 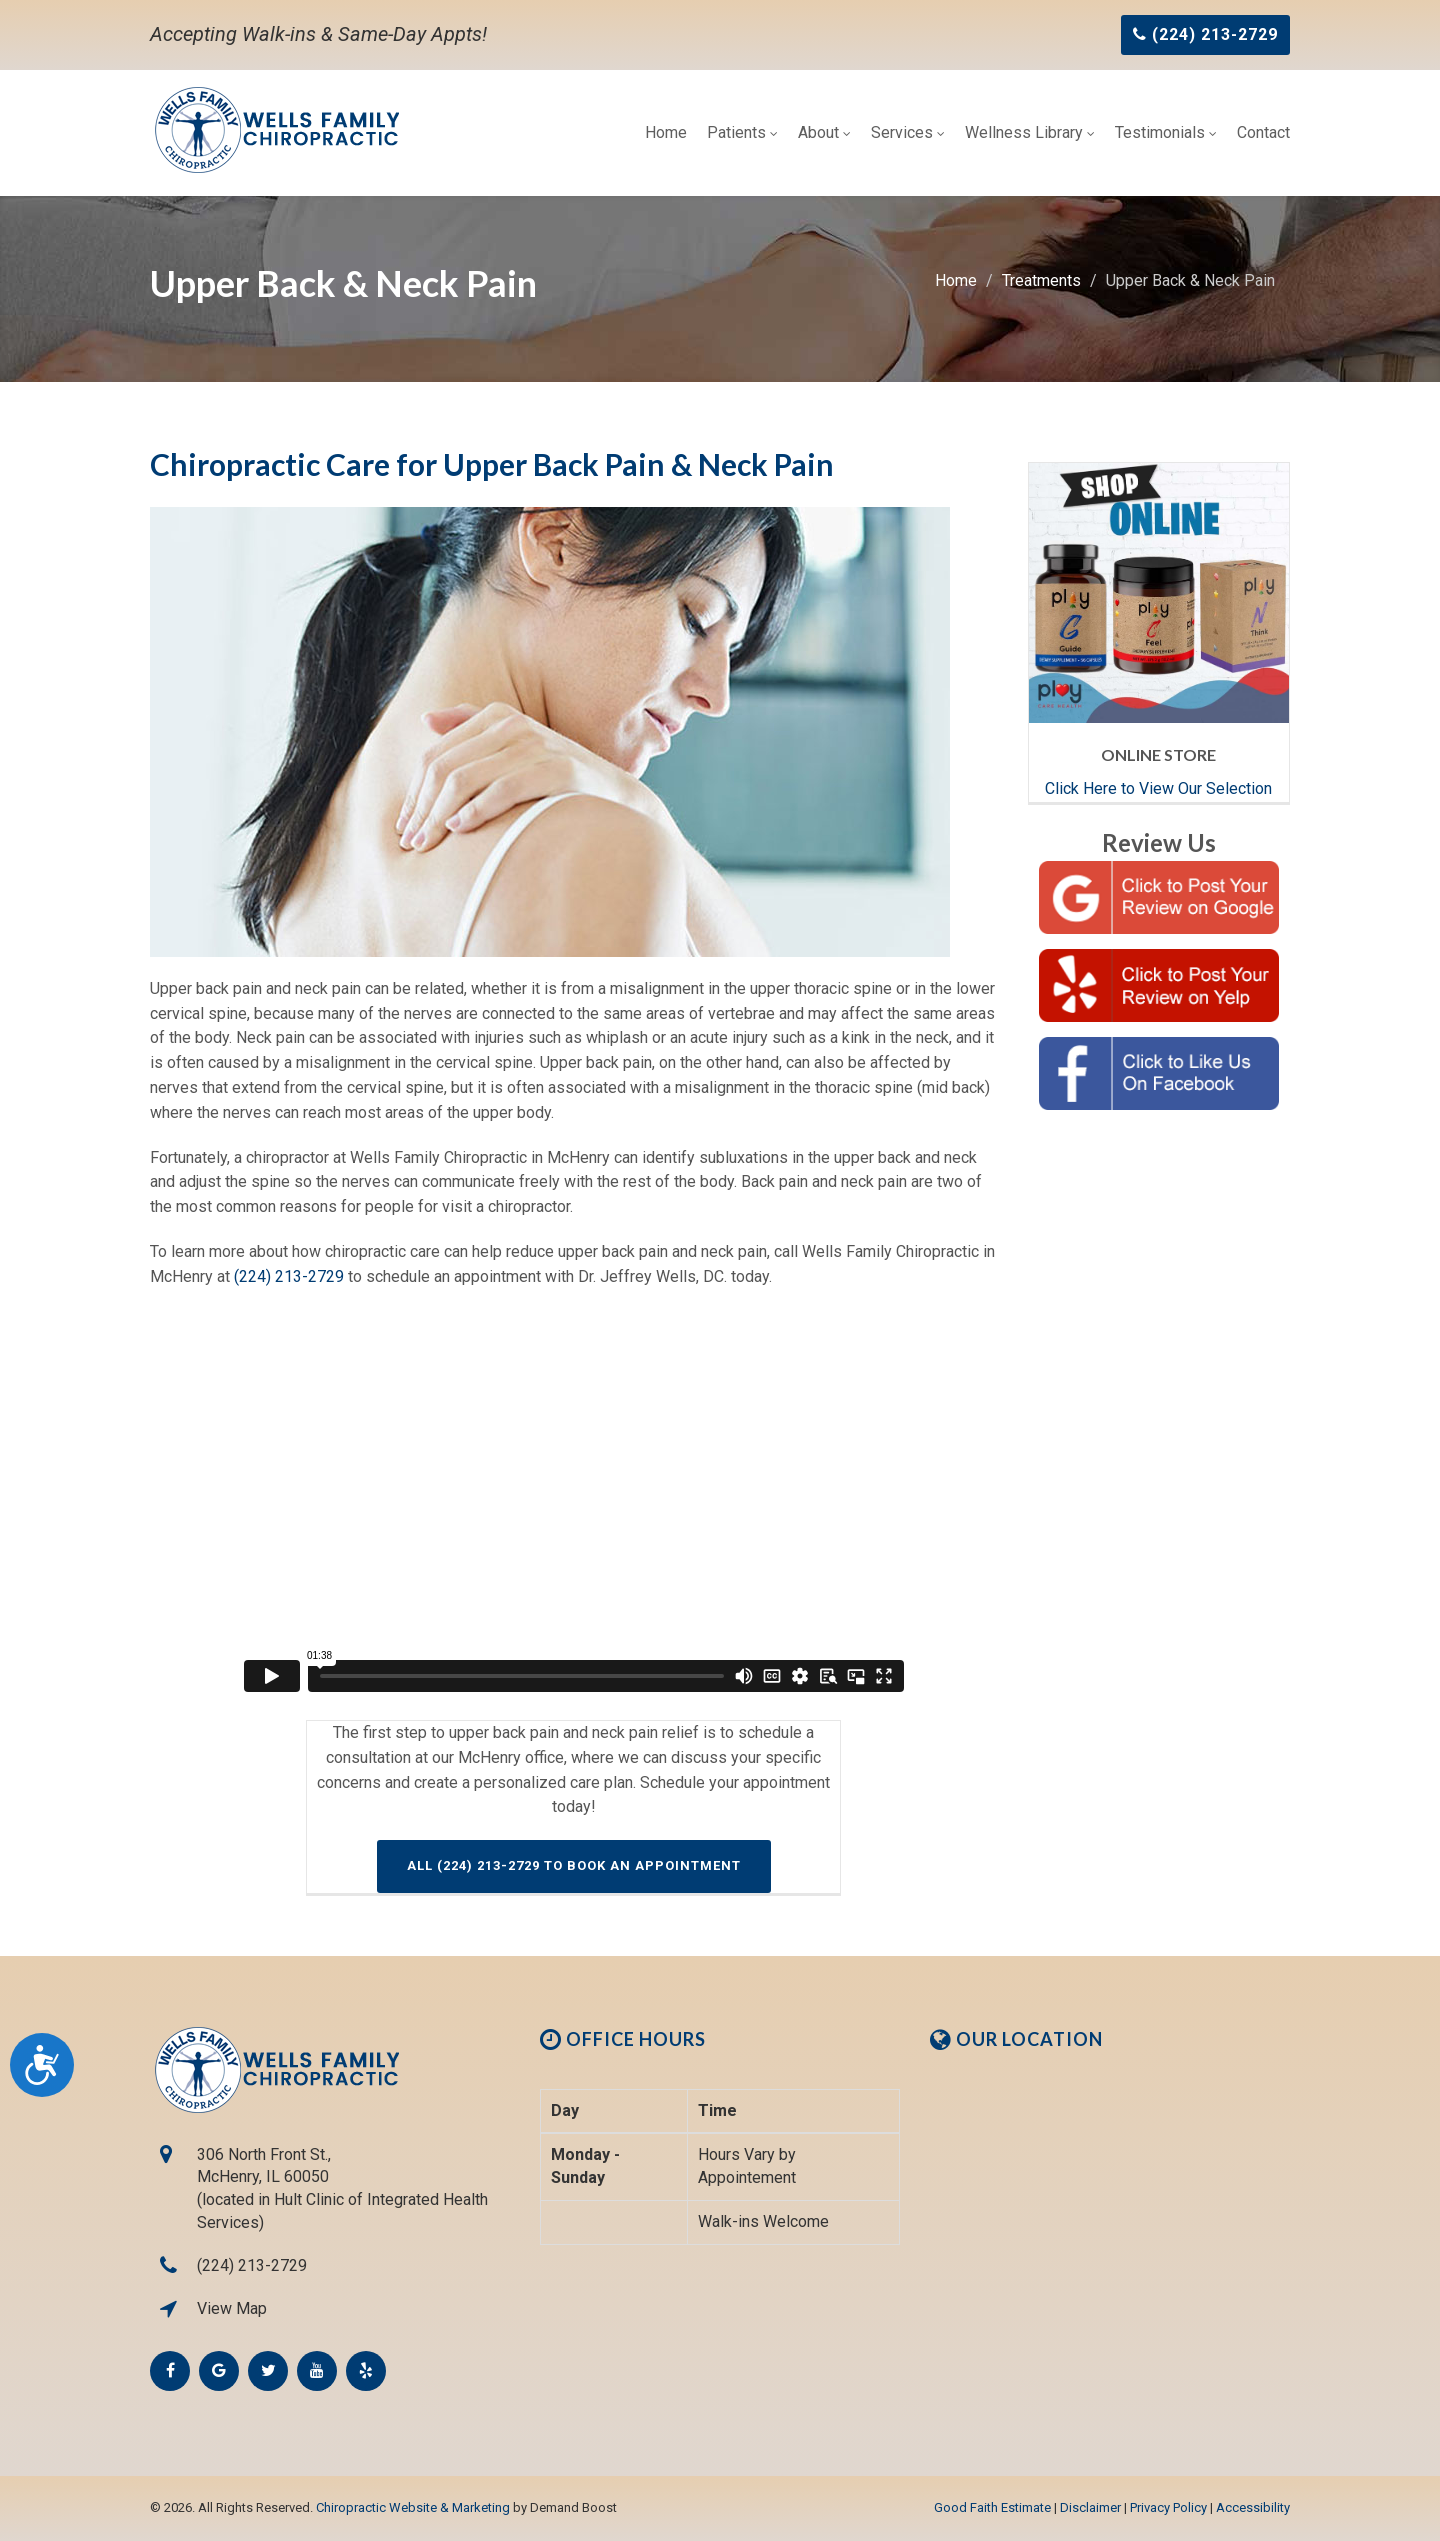 What do you see at coordinates (992, 2507) in the screenshot?
I see `Good Faith Estimate` at bounding box center [992, 2507].